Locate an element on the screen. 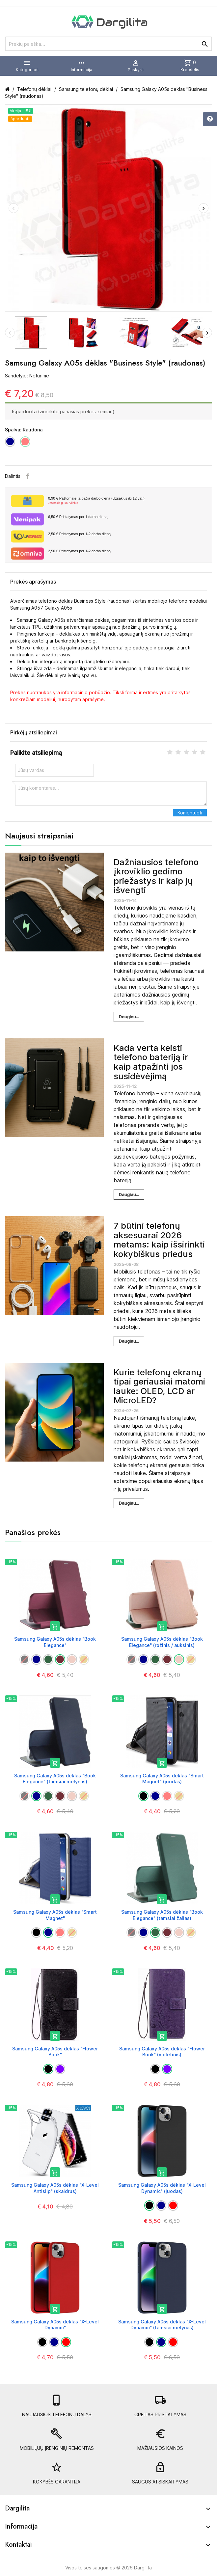 The height and width of the screenshot is (2576, 217). Paštomate tą pačią darbo dieną (Užsakius iki 12 val.) is located at coordinates (127, 501).